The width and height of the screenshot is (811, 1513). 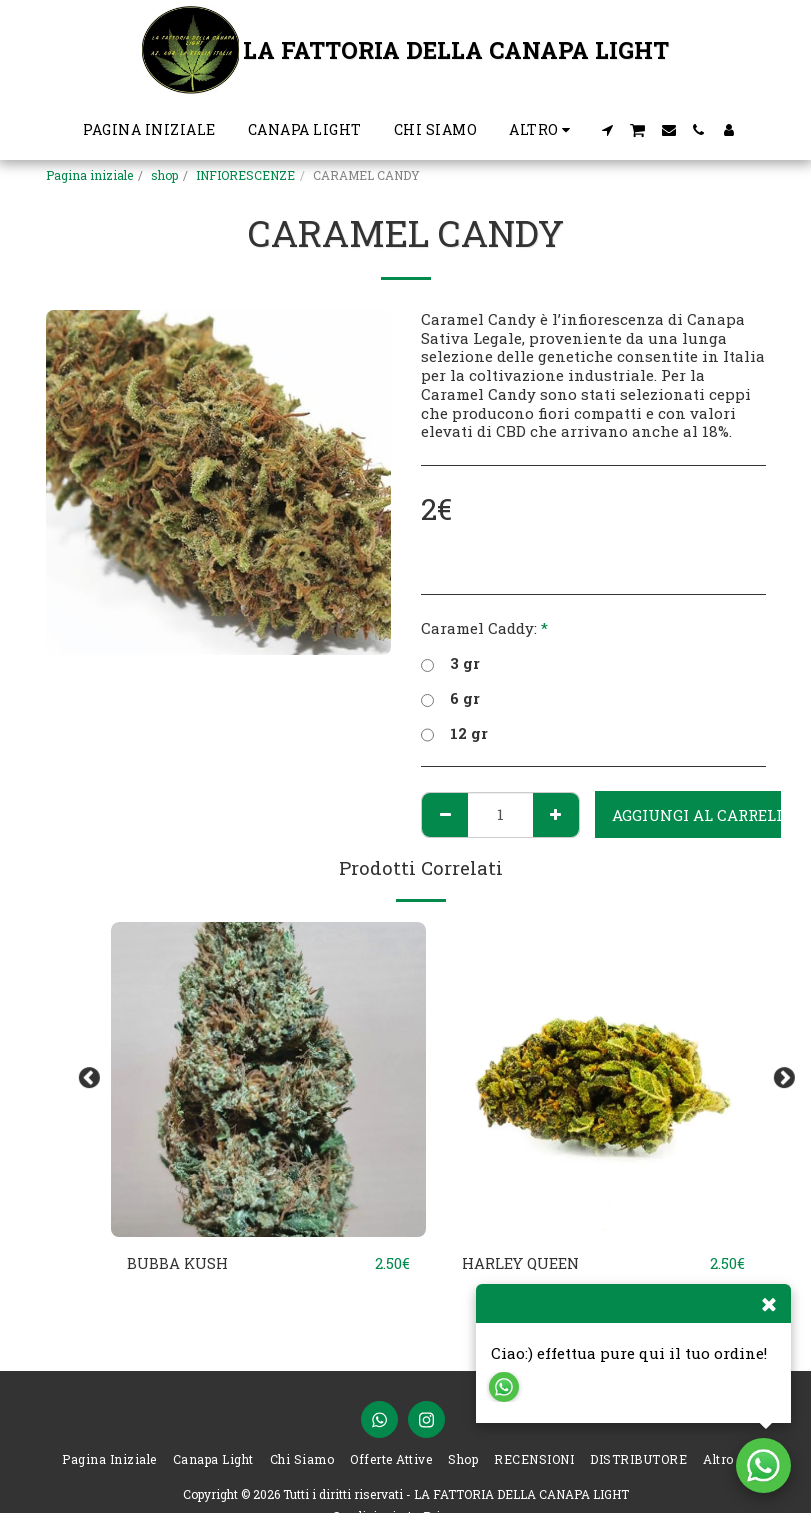 What do you see at coordinates (521, 1264) in the screenshot?
I see `HARLEY QUEEN` at bounding box center [521, 1264].